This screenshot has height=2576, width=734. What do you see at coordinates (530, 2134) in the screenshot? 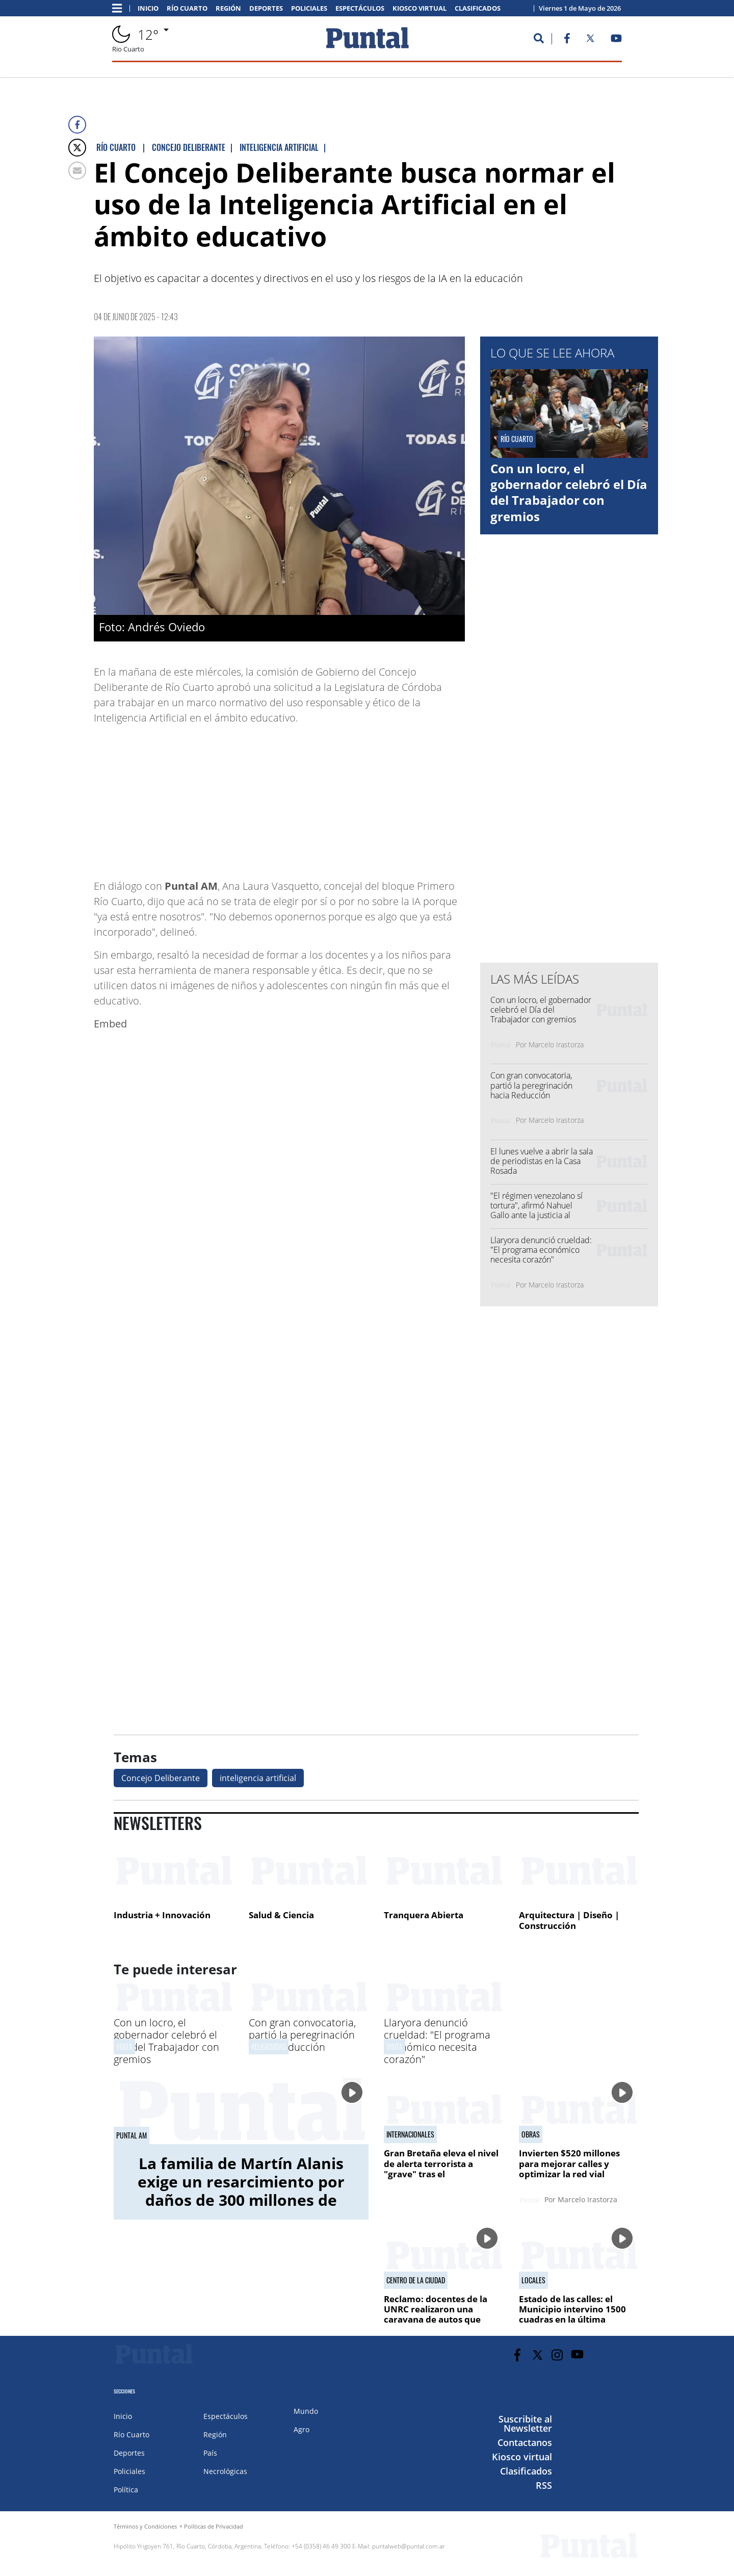
I see `Obras` at bounding box center [530, 2134].